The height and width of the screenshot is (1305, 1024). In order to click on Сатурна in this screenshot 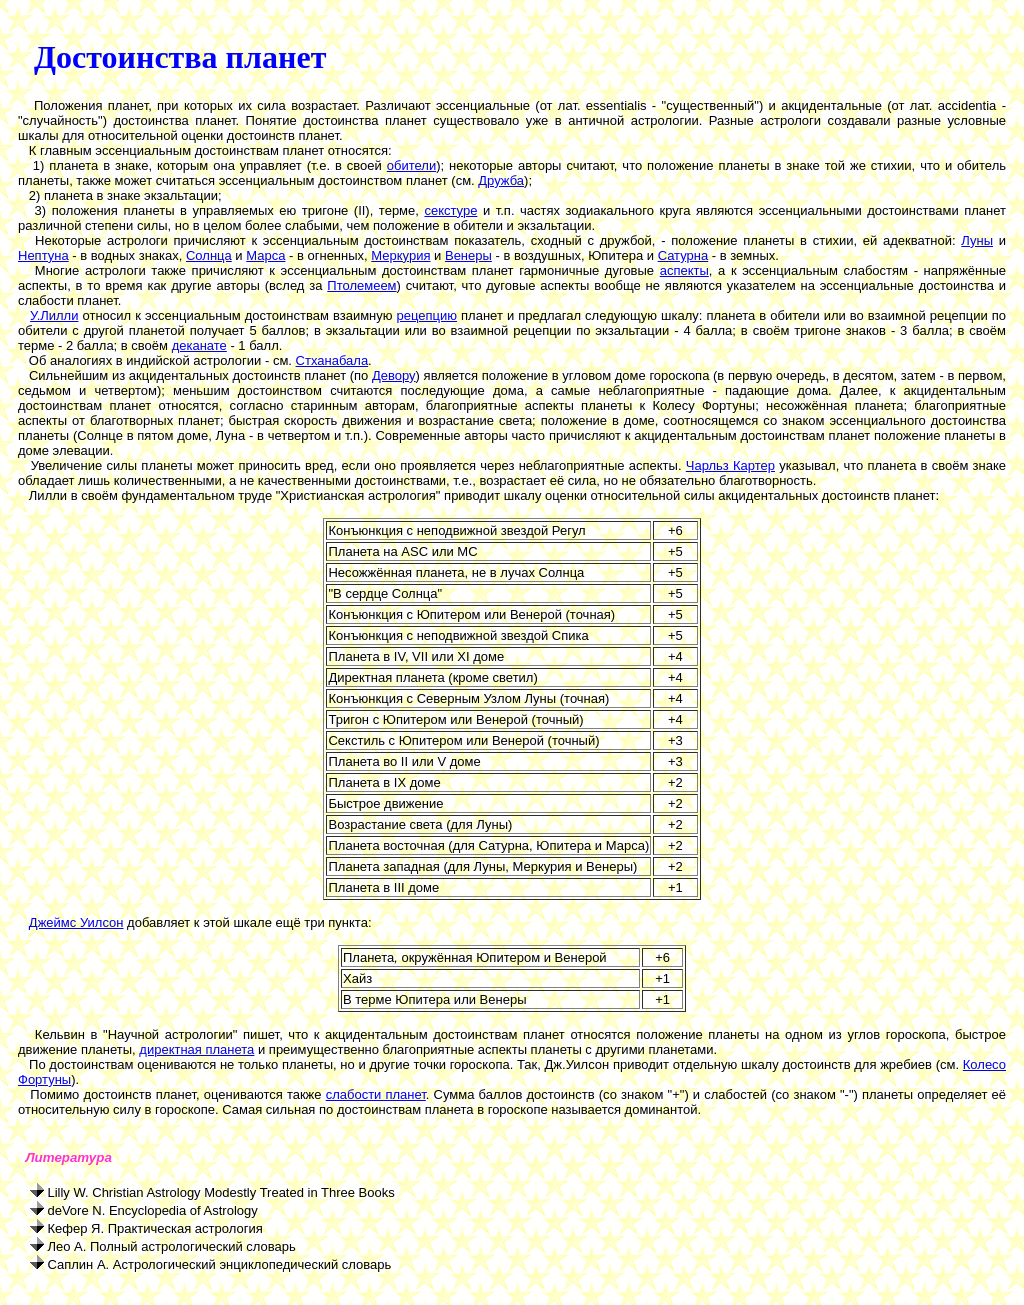, I will do `click(683, 255)`.